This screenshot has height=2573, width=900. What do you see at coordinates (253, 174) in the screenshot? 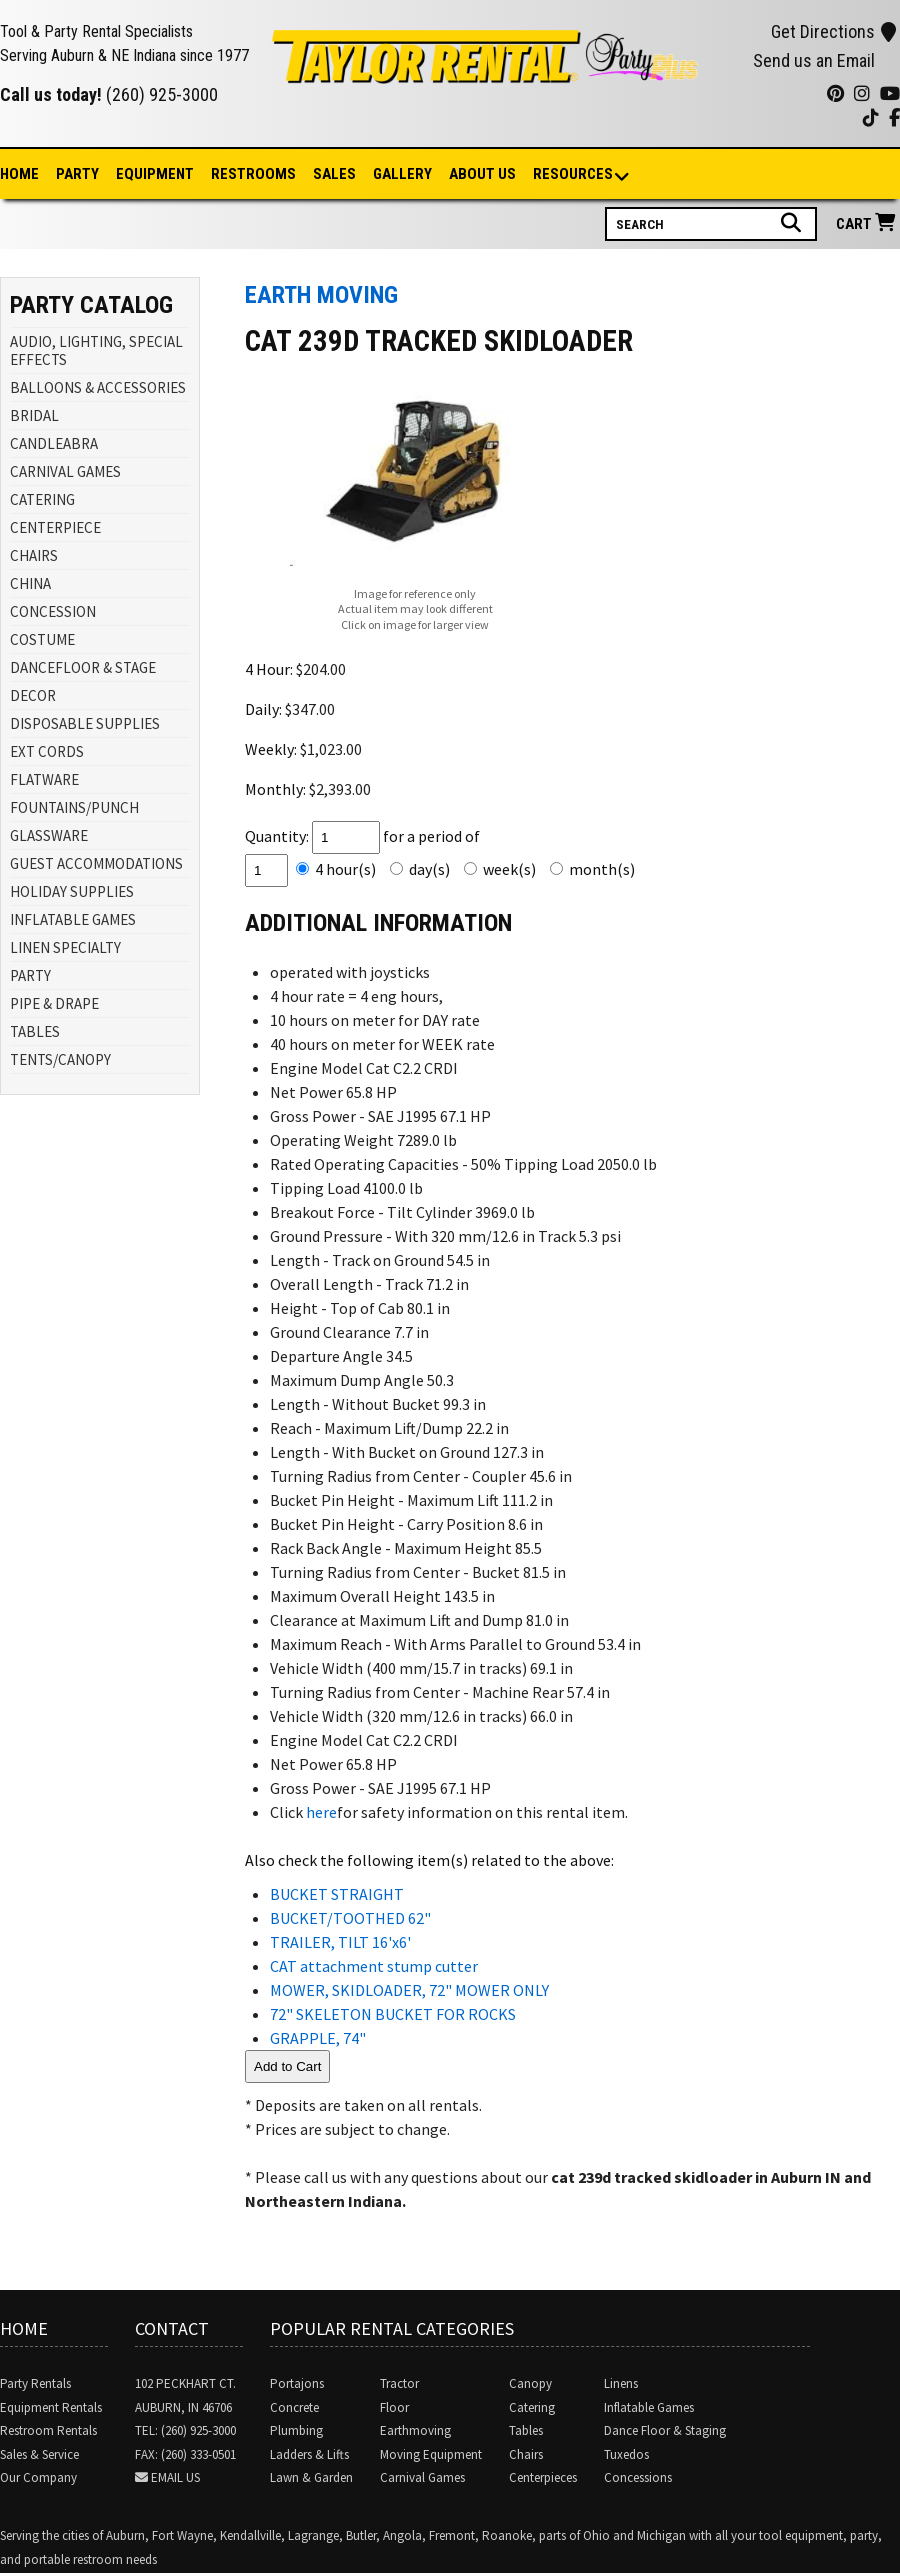
I see `Restrooms` at bounding box center [253, 174].